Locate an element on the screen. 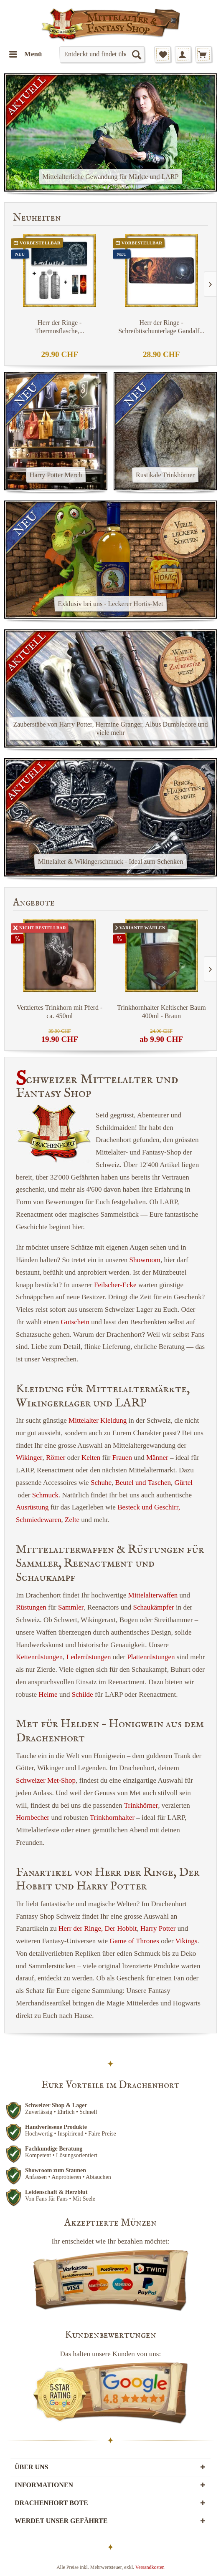 This screenshot has height=2576, width=221. [Entdeckt und findet über 12'400 Artikel] is located at coordinates (102, 54).